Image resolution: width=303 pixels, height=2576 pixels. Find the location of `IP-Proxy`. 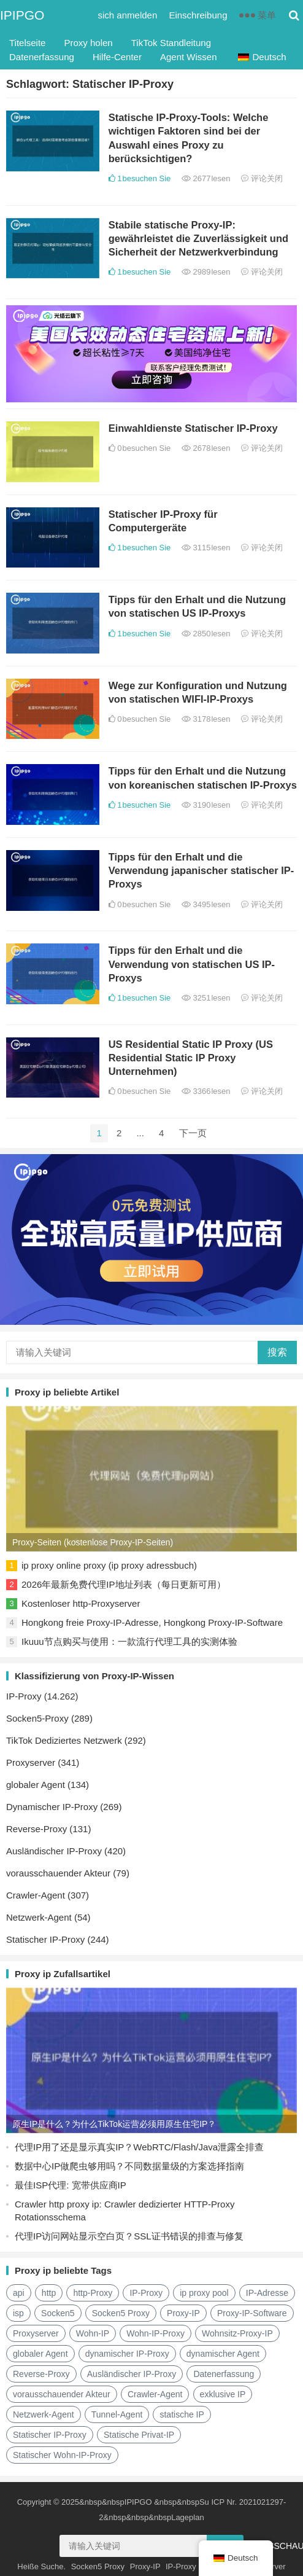

IP-Proxy is located at coordinates (24, 1696).